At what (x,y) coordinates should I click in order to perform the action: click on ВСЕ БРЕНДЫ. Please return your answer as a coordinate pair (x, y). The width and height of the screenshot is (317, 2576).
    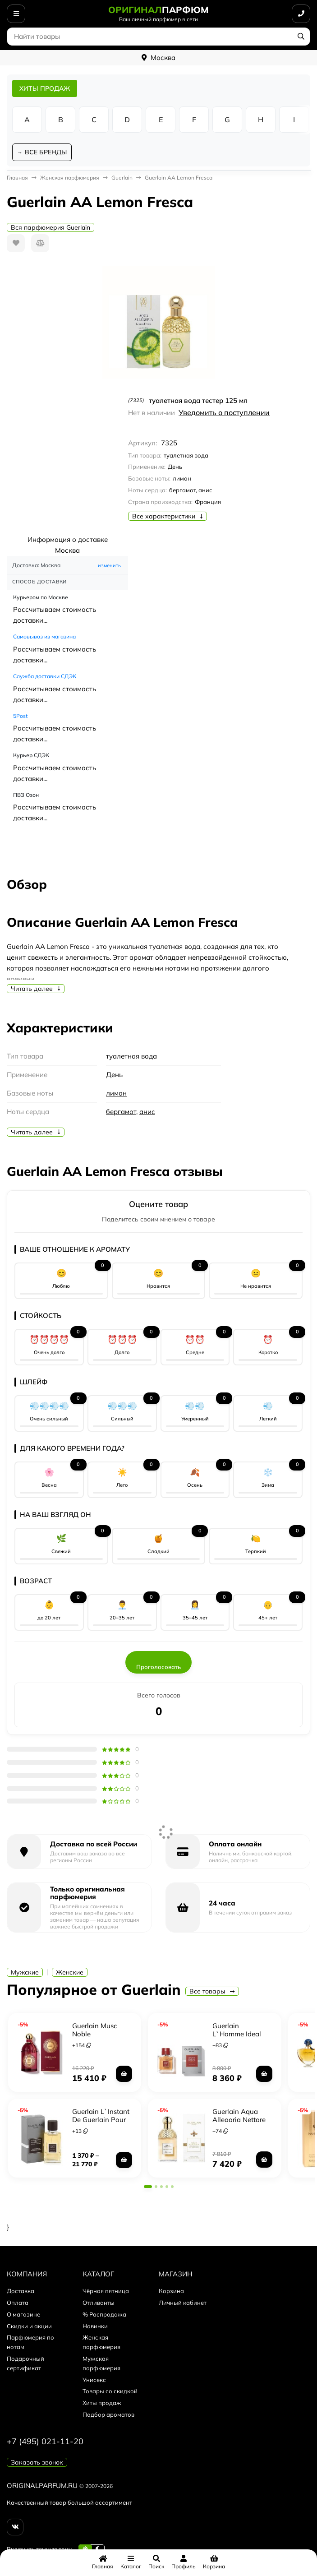
    Looking at the image, I should click on (46, 152).